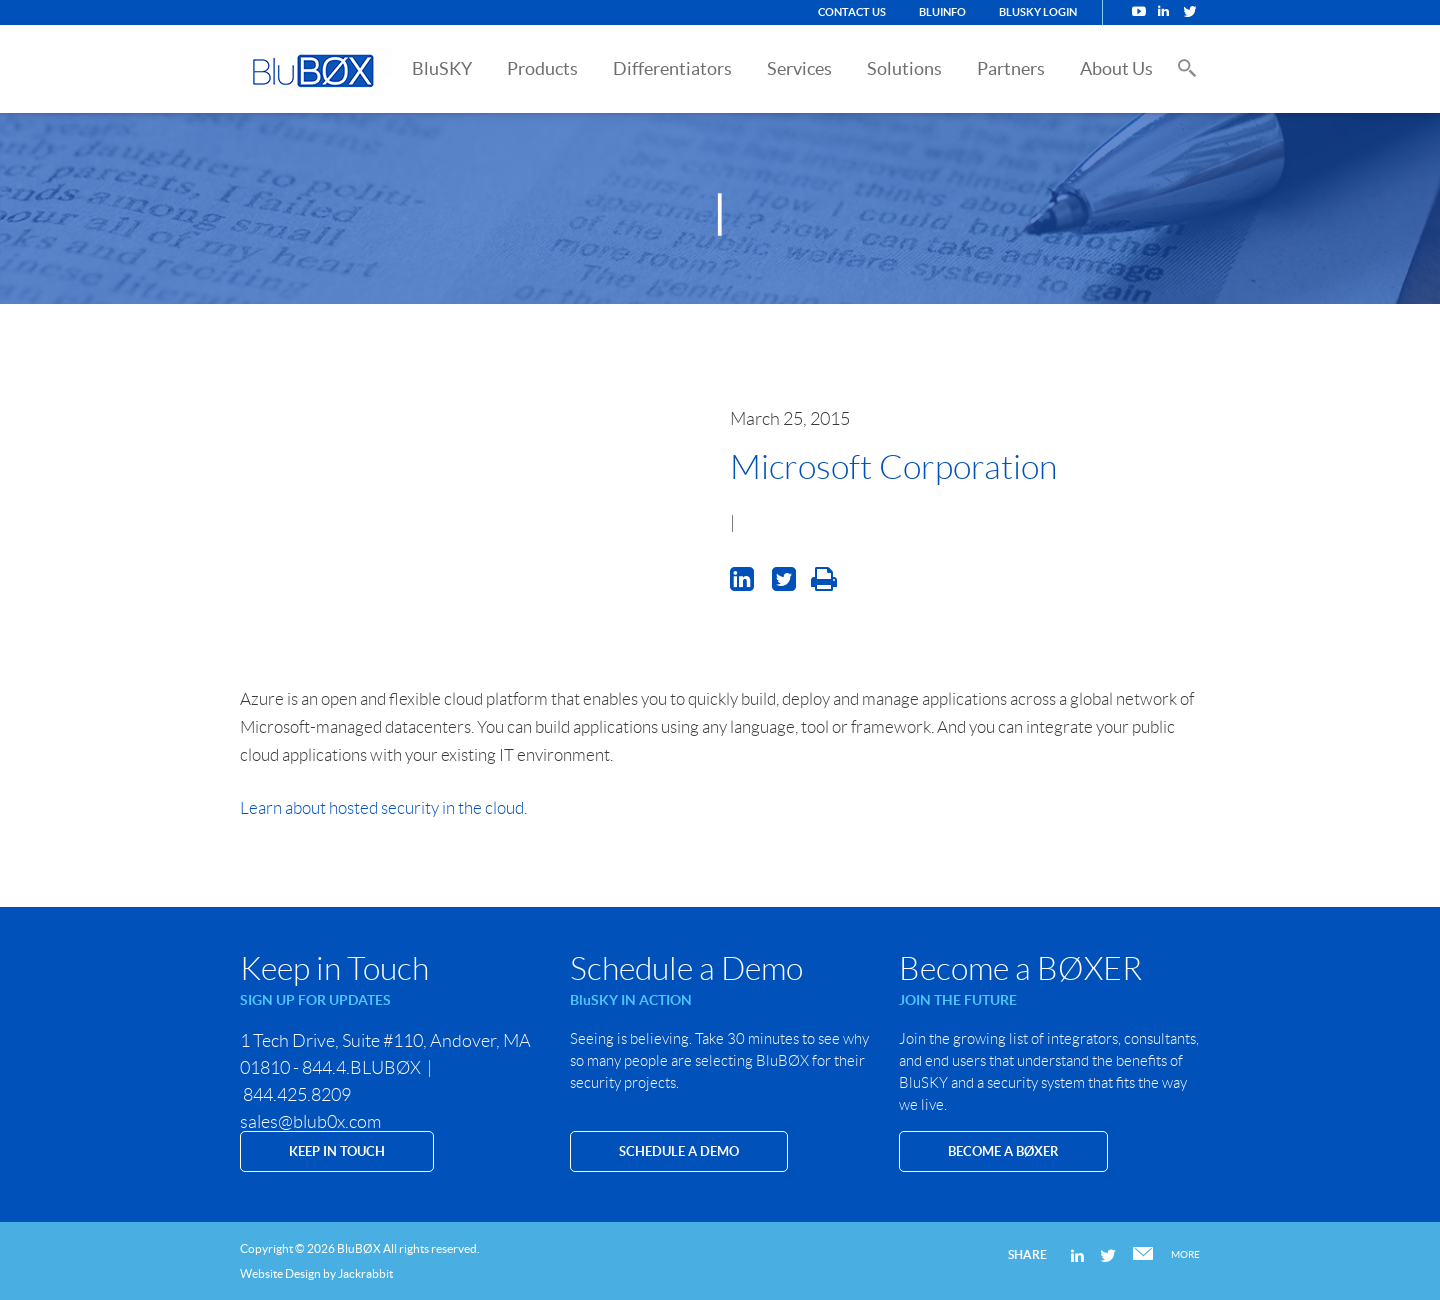 This screenshot has width=1440, height=1300. Describe the element at coordinates (337, 1151) in the screenshot. I see `KEEP IN TOUCH` at that location.